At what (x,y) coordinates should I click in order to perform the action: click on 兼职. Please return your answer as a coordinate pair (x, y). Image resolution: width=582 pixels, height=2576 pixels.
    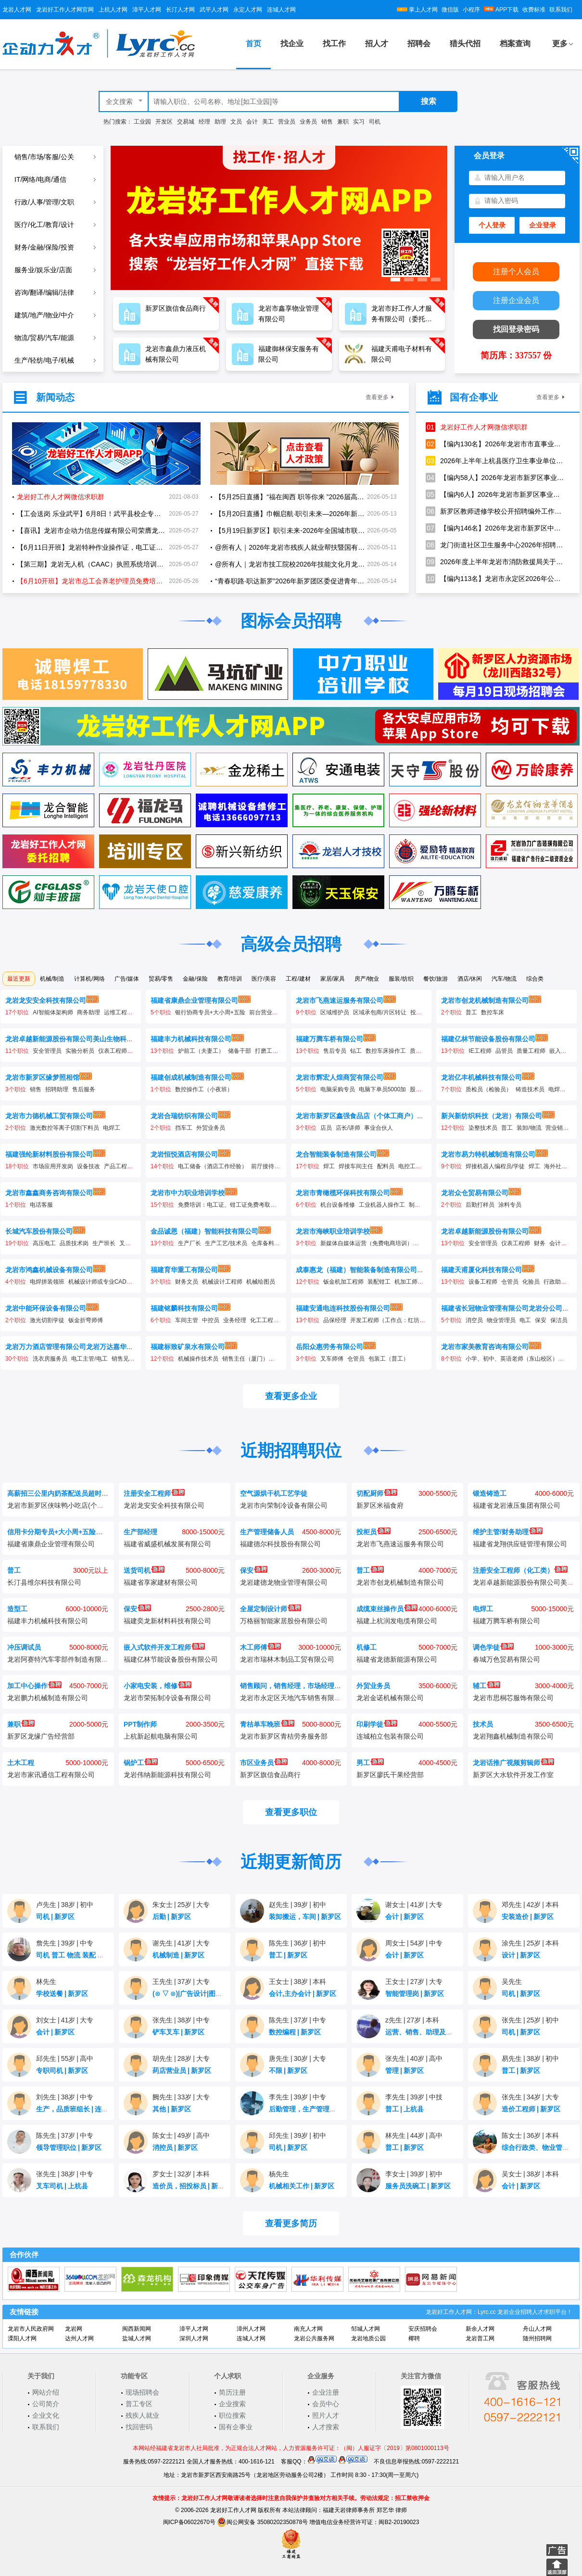
    Looking at the image, I should click on (343, 121).